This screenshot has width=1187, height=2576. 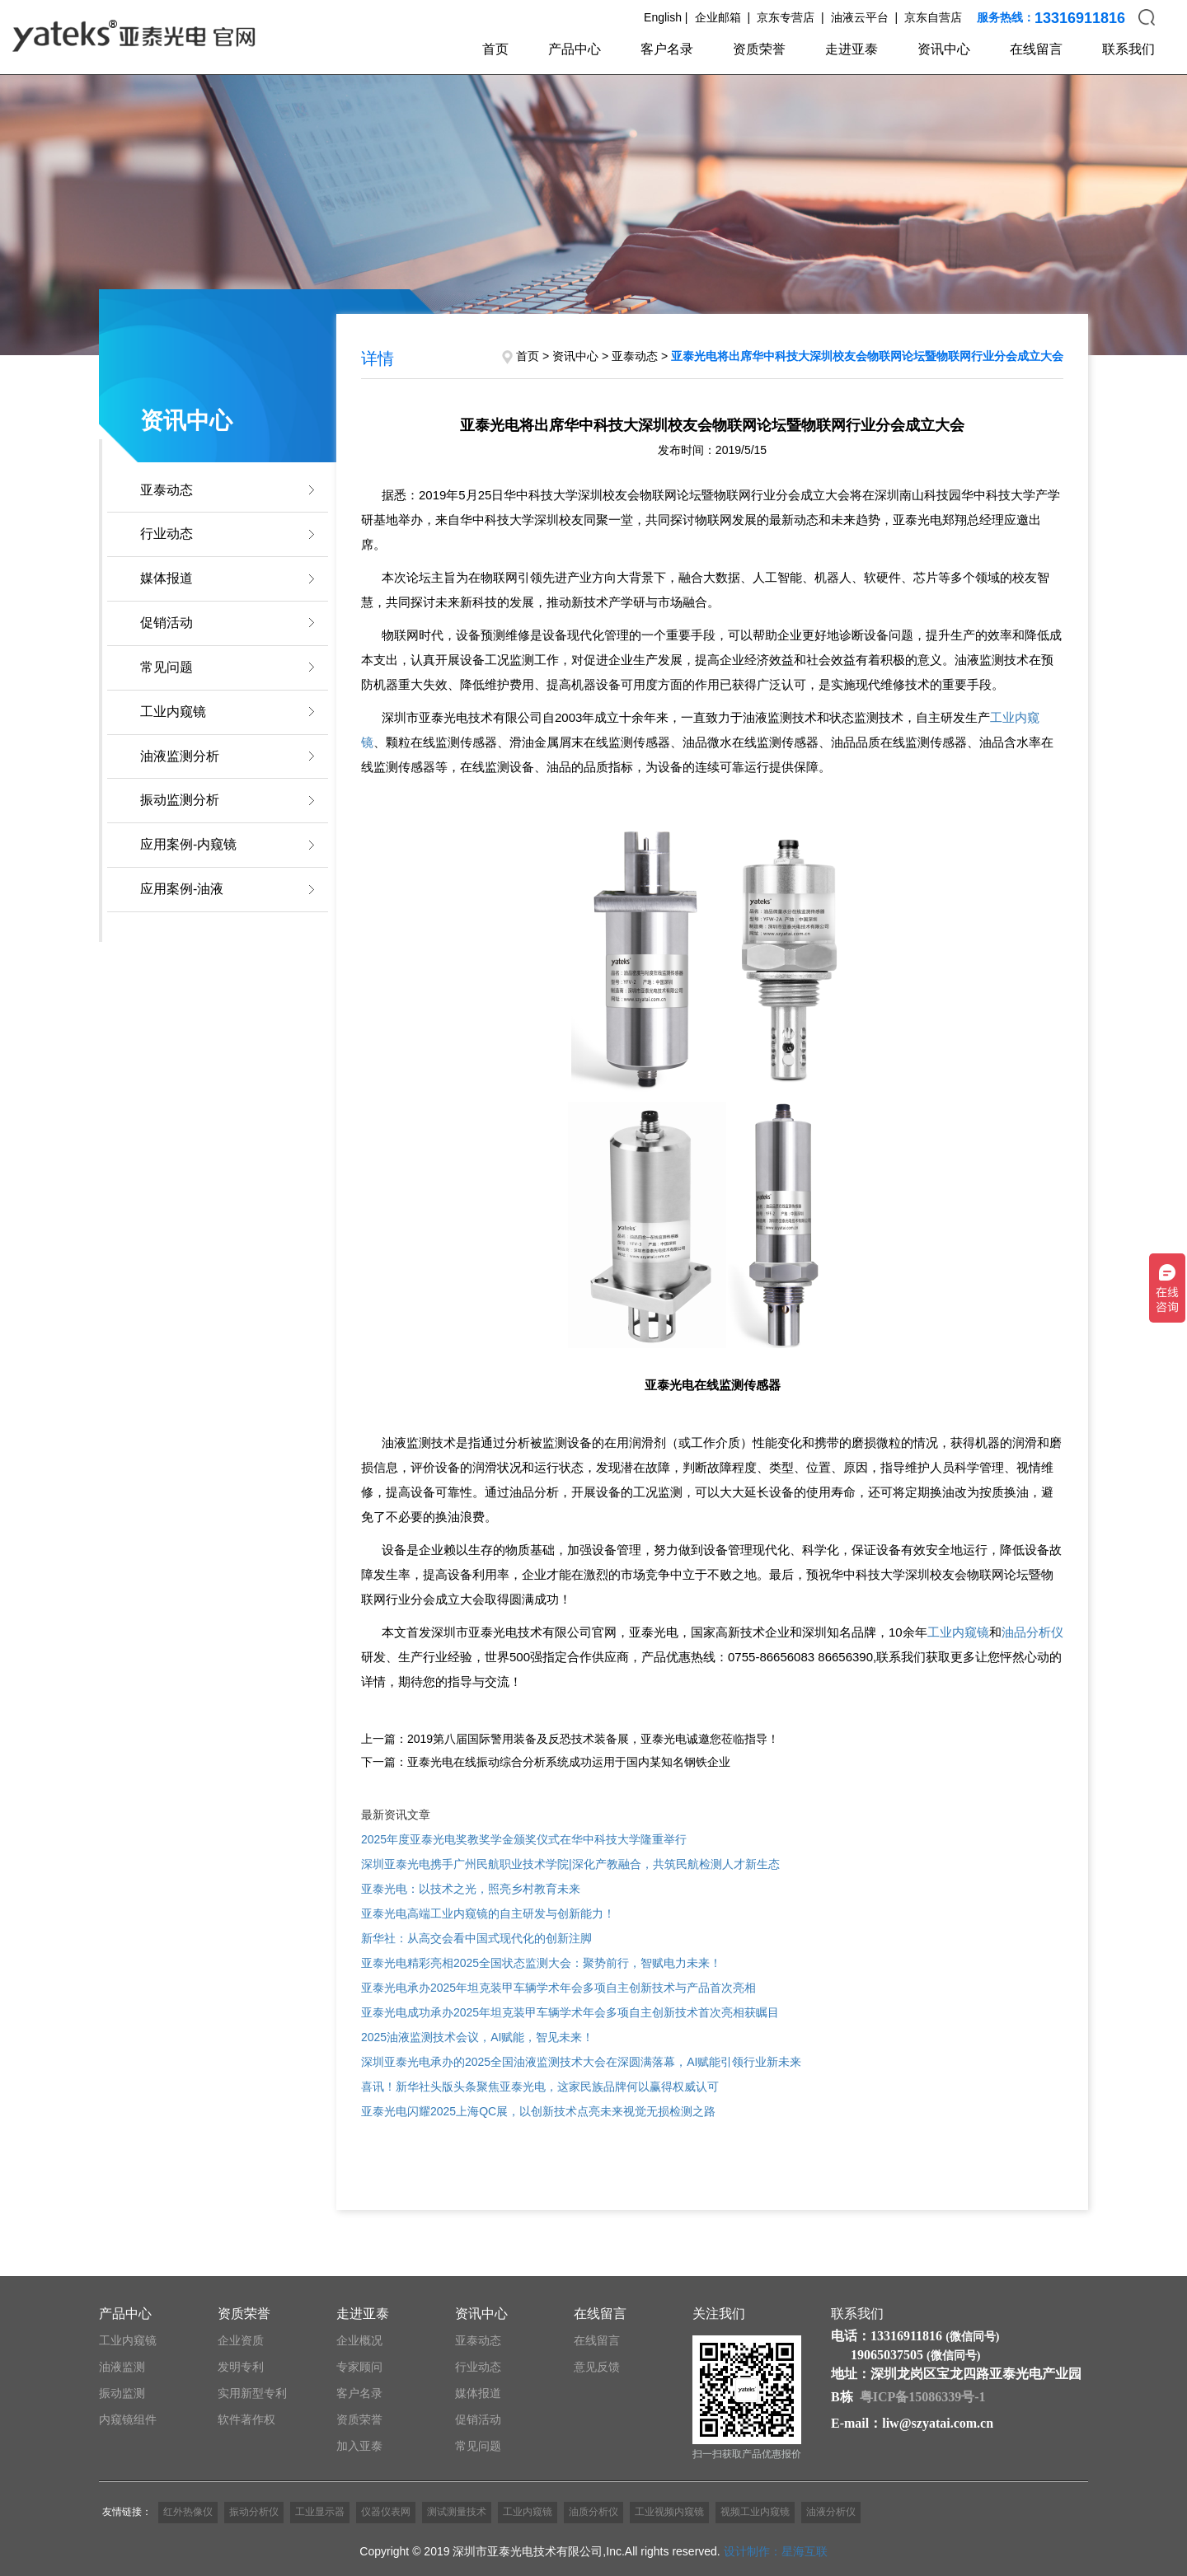 What do you see at coordinates (188, 844) in the screenshot?
I see `应用案例-内窥镜` at bounding box center [188, 844].